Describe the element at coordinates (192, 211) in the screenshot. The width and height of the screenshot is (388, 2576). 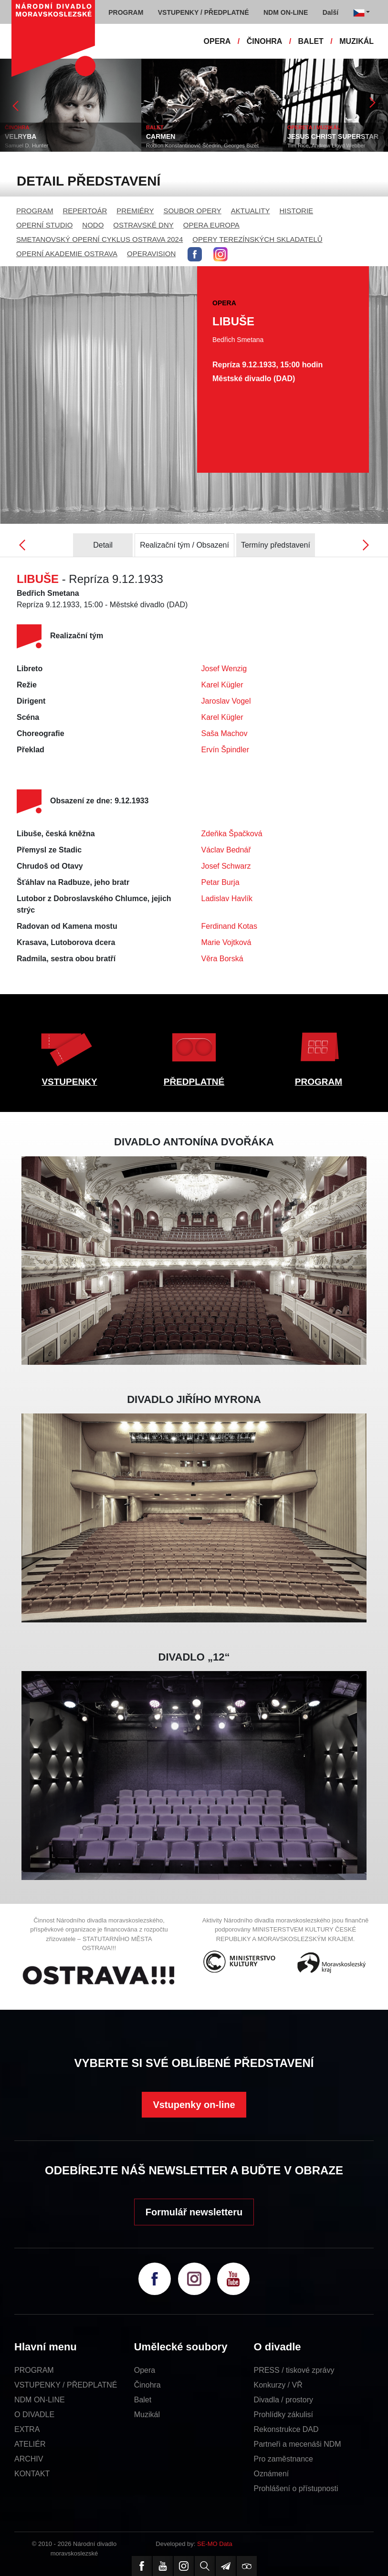
I see `SOUBOR OPERY` at that location.